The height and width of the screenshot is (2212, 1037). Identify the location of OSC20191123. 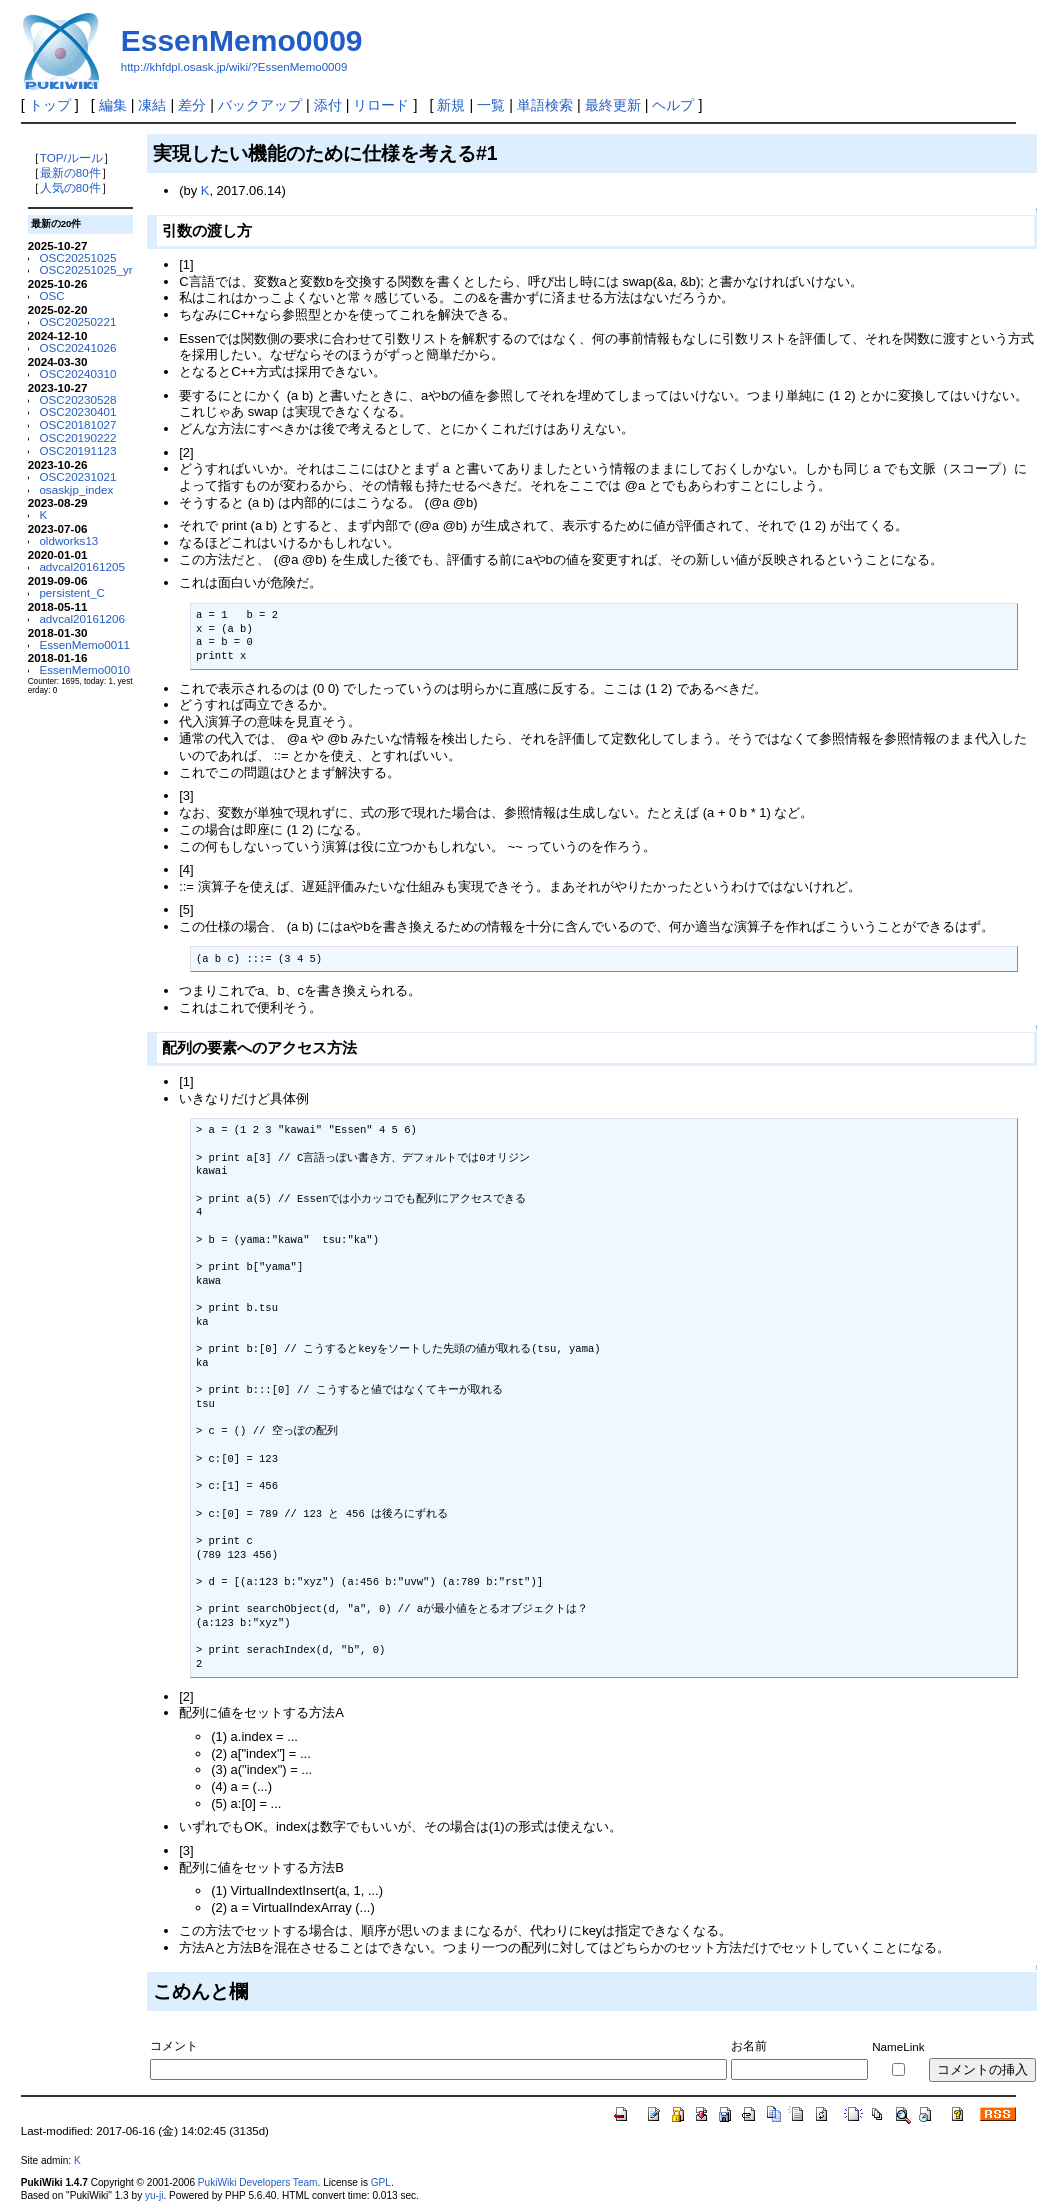
(77, 450).